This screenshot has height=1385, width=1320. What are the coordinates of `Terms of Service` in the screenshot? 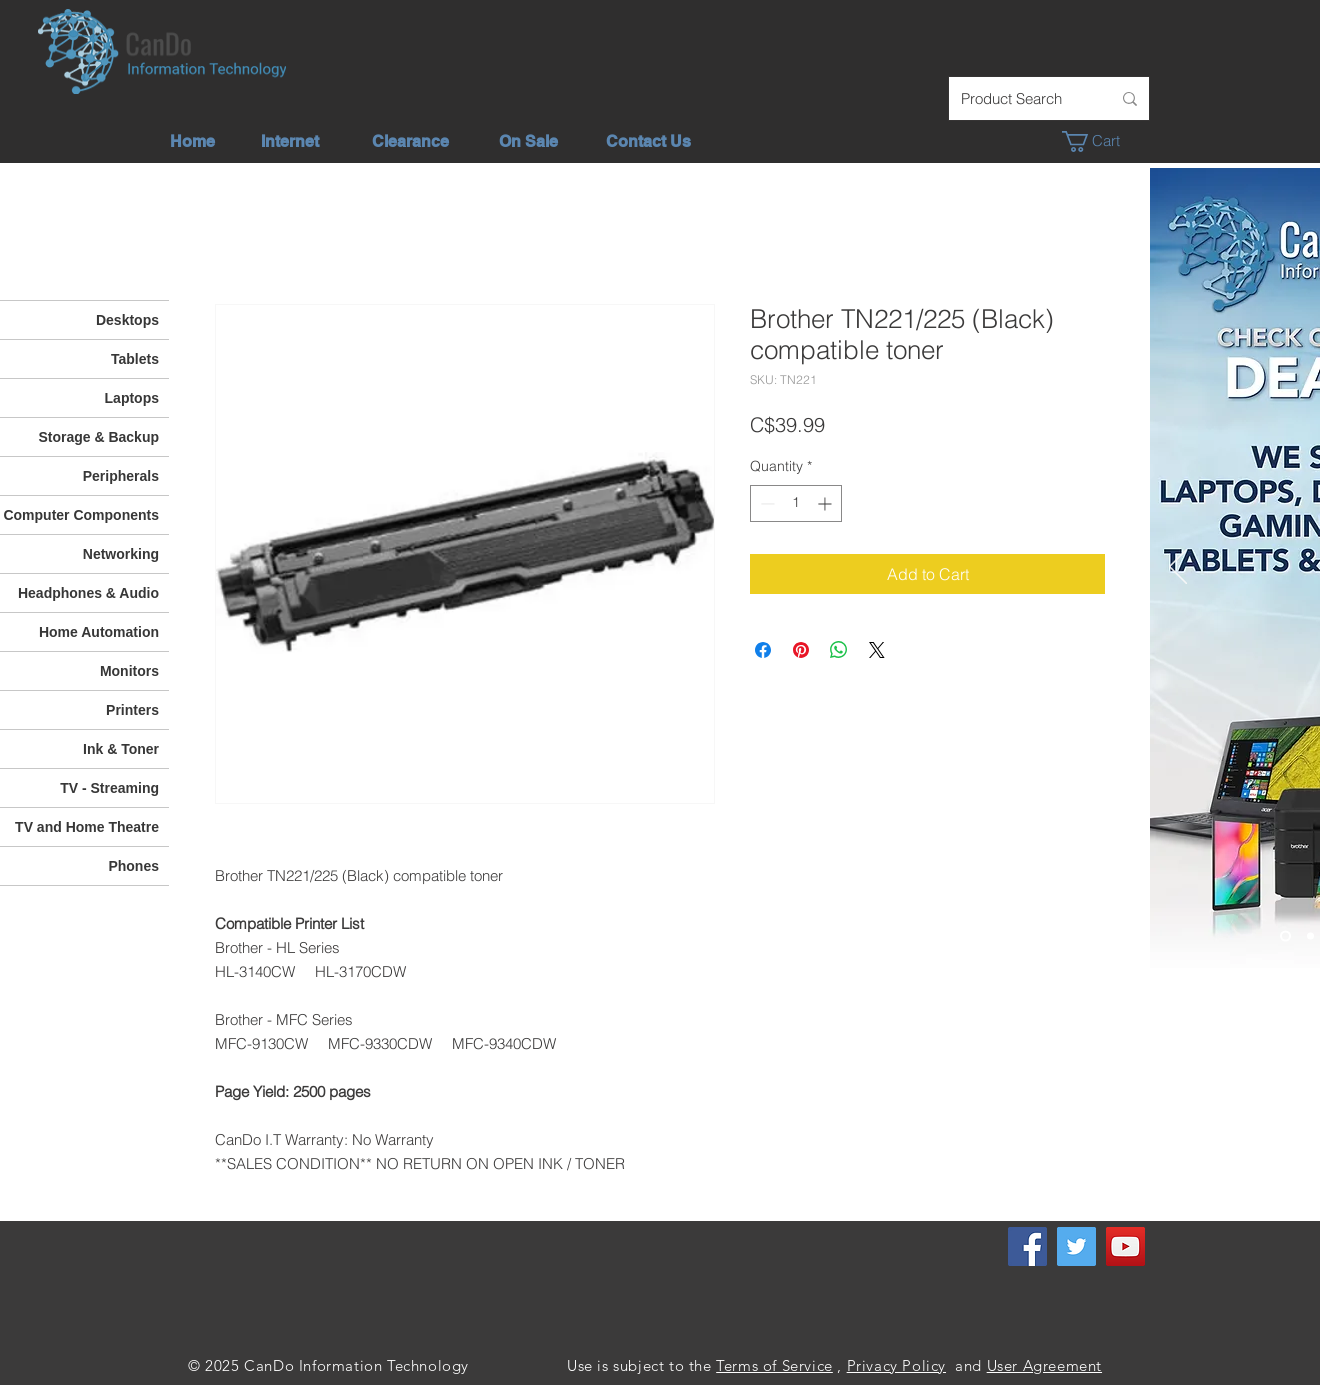 It's located at (774, 1365).